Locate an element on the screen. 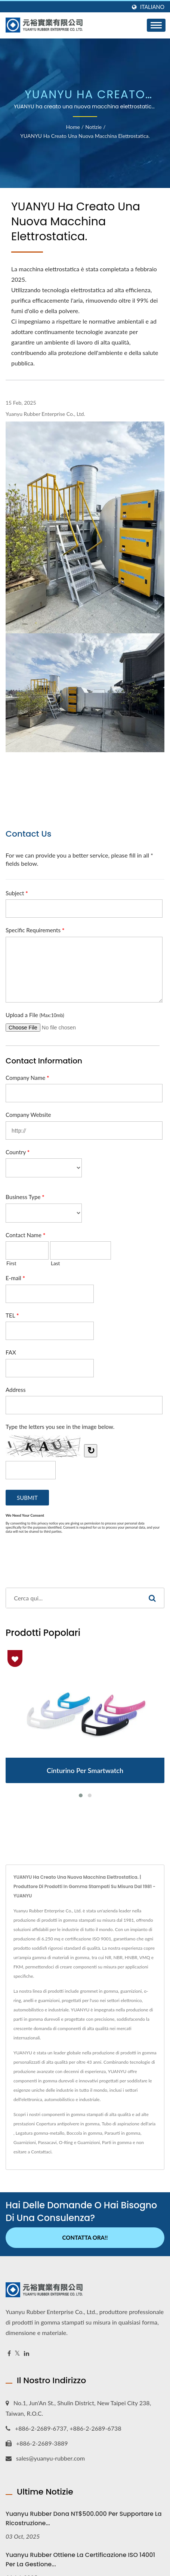  Guarnizioni is located at coordinates (24, 2142).